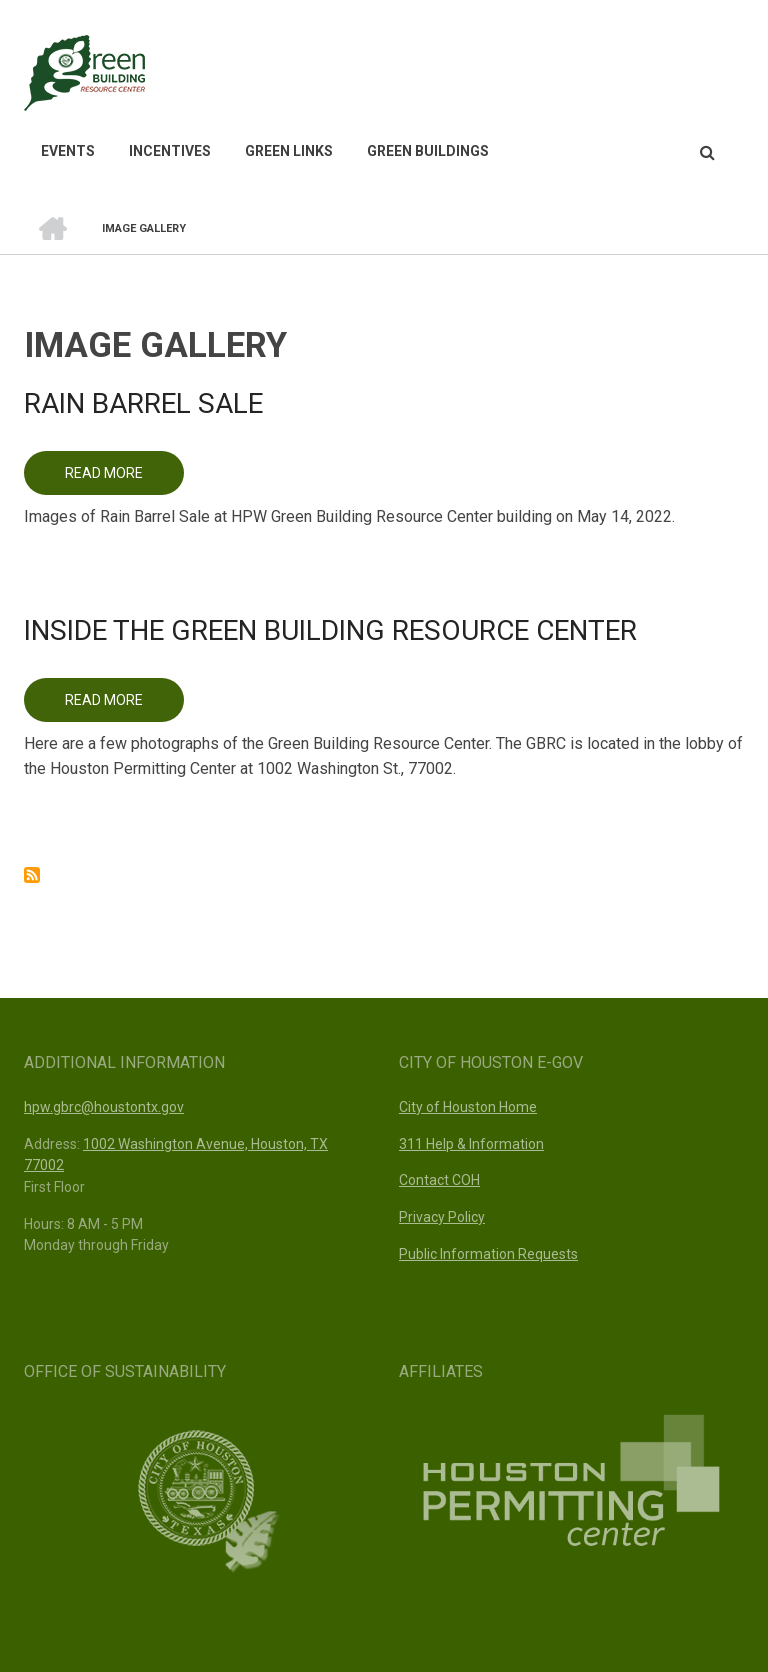 This screenshot has width=768, height=1672. Describe the element at coordinates (468, 1107) in the screenshot. I see `City of Houston Home` at that location.